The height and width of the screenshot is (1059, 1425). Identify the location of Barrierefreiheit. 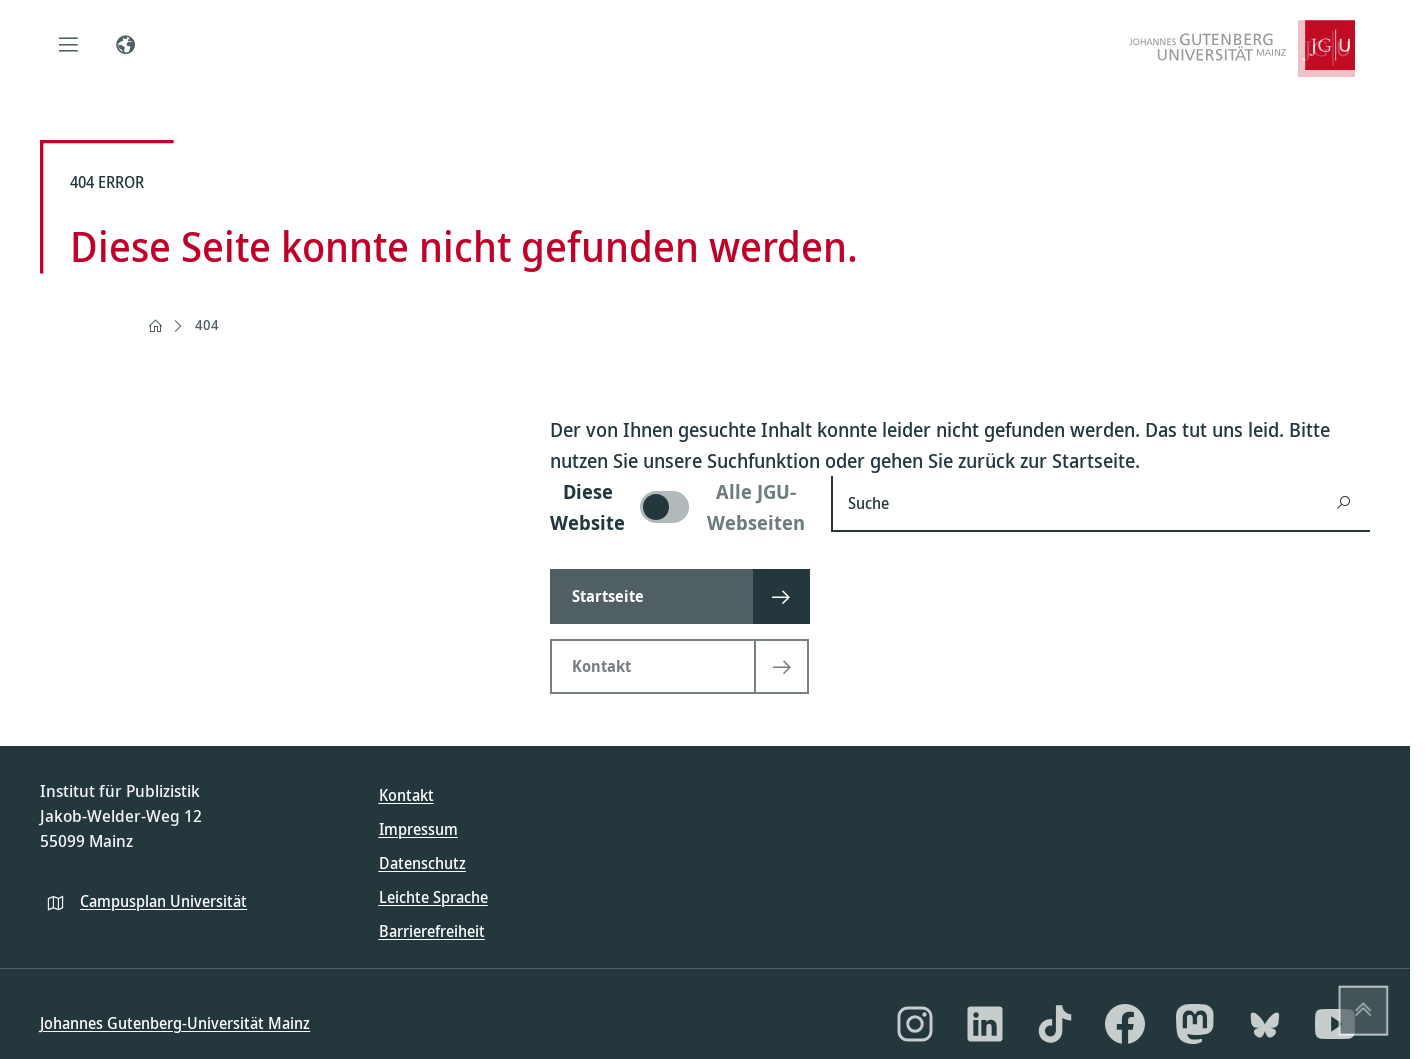
(432, 931).